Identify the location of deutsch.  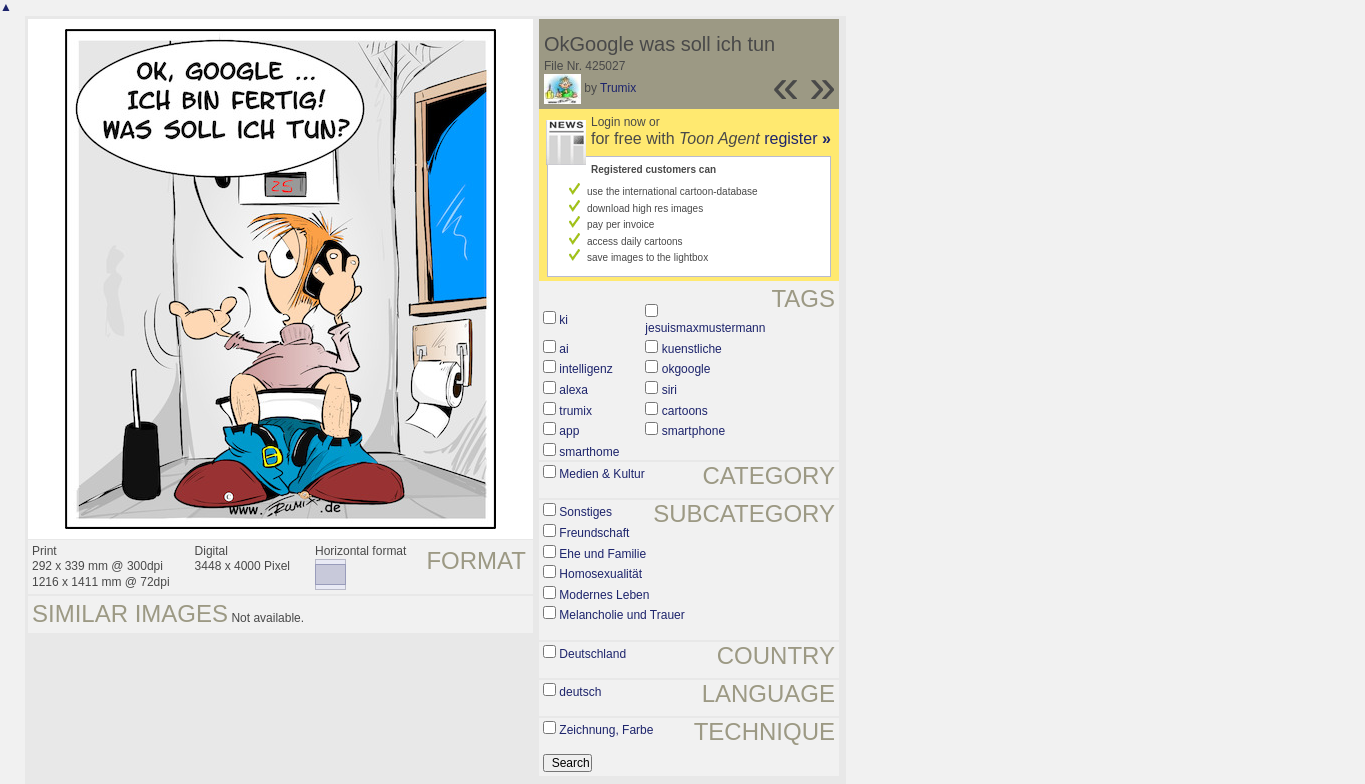
(580, 692).